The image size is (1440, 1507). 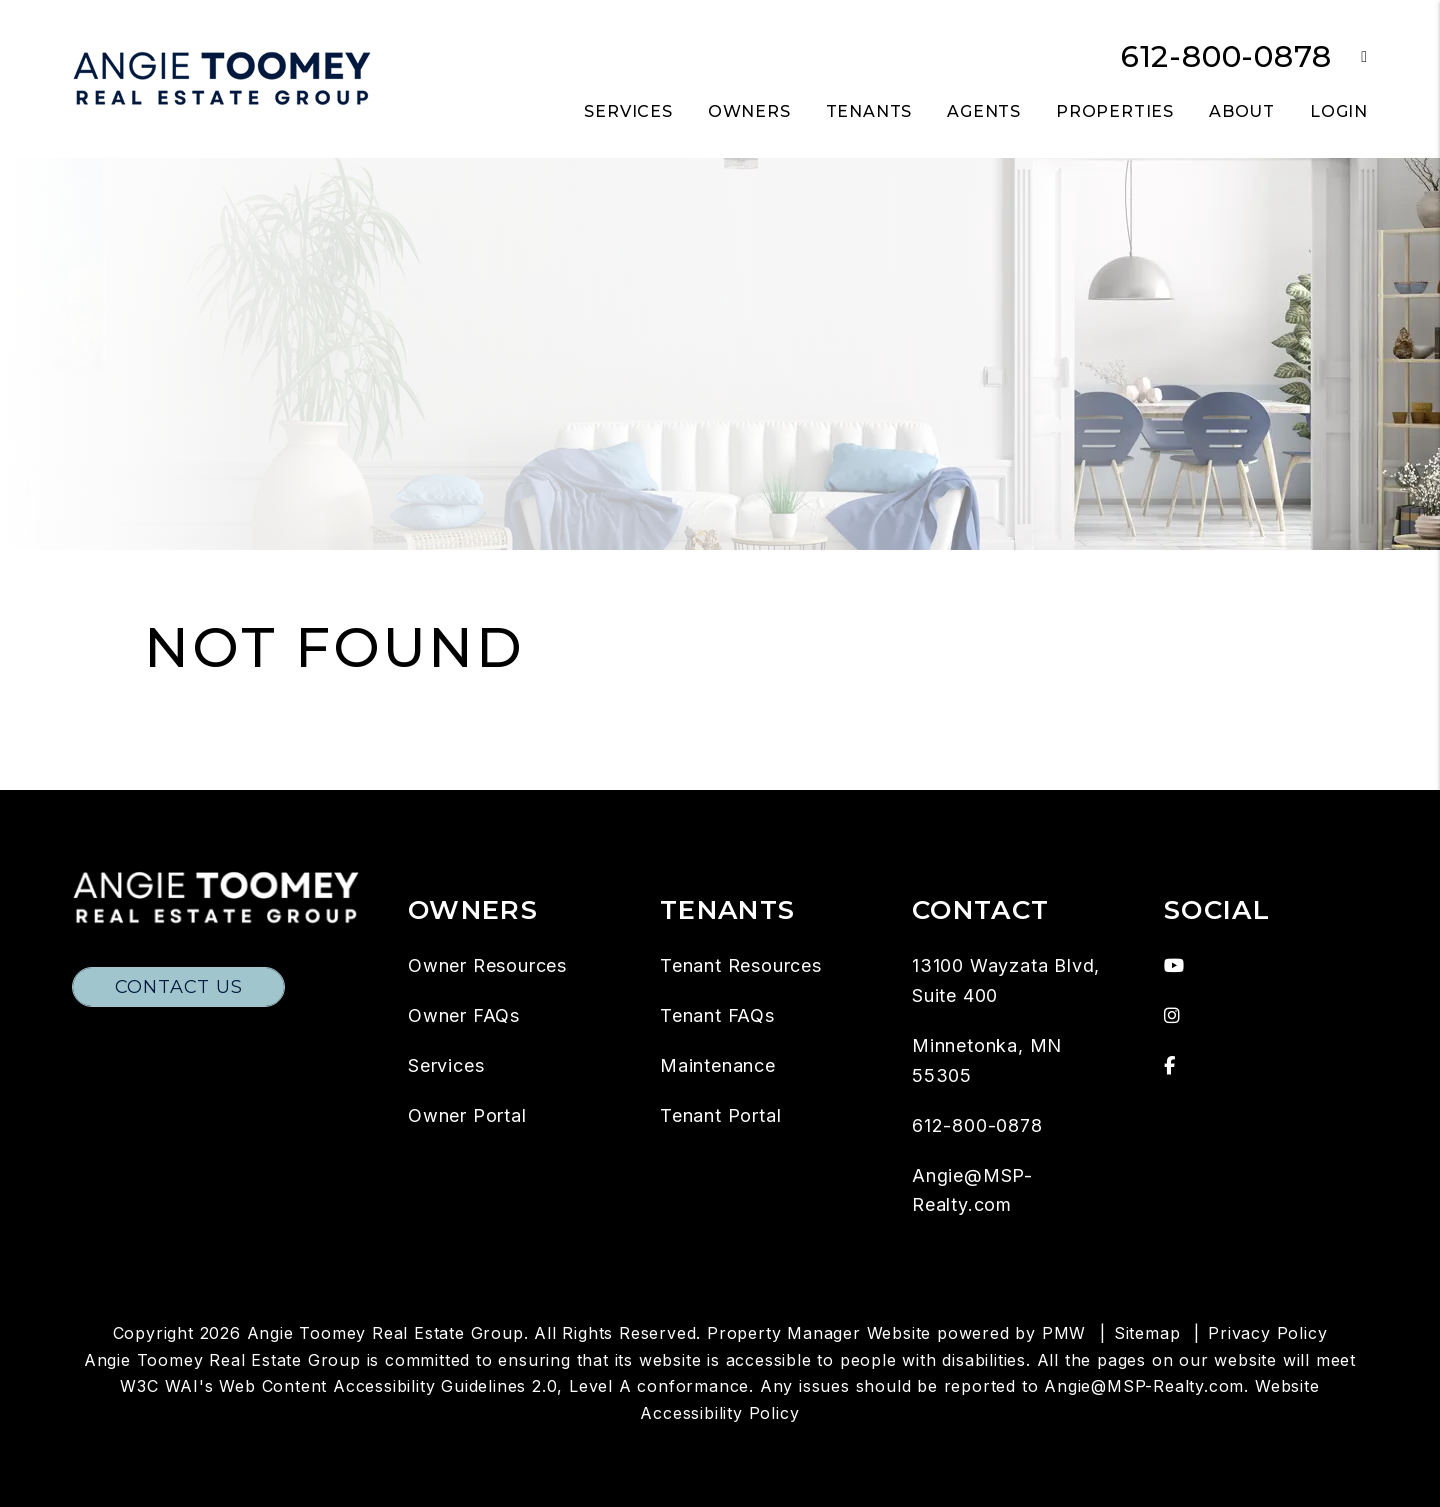 What do you see at coordinates (222, 77) in the screenshot?
I see `[home]` at bounding box center [222, 77].